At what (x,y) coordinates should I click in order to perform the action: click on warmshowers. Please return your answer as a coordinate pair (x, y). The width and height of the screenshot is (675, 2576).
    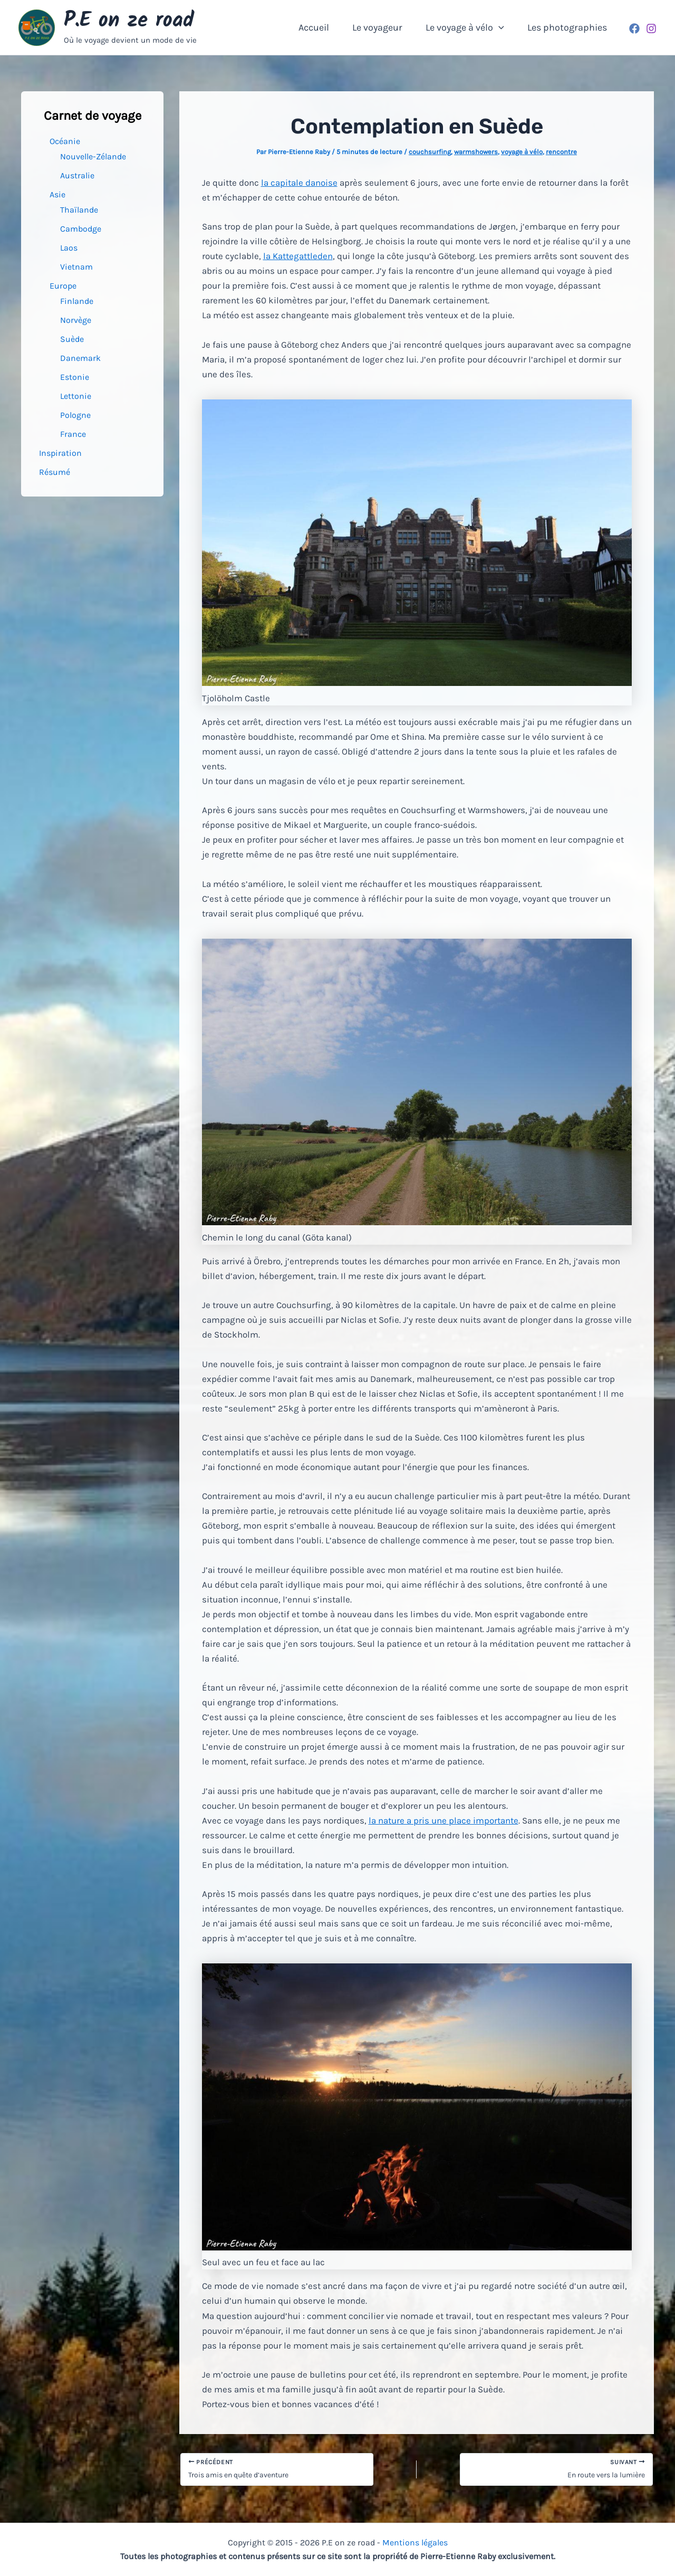
    Looking at the image, I should click on (476, 152).